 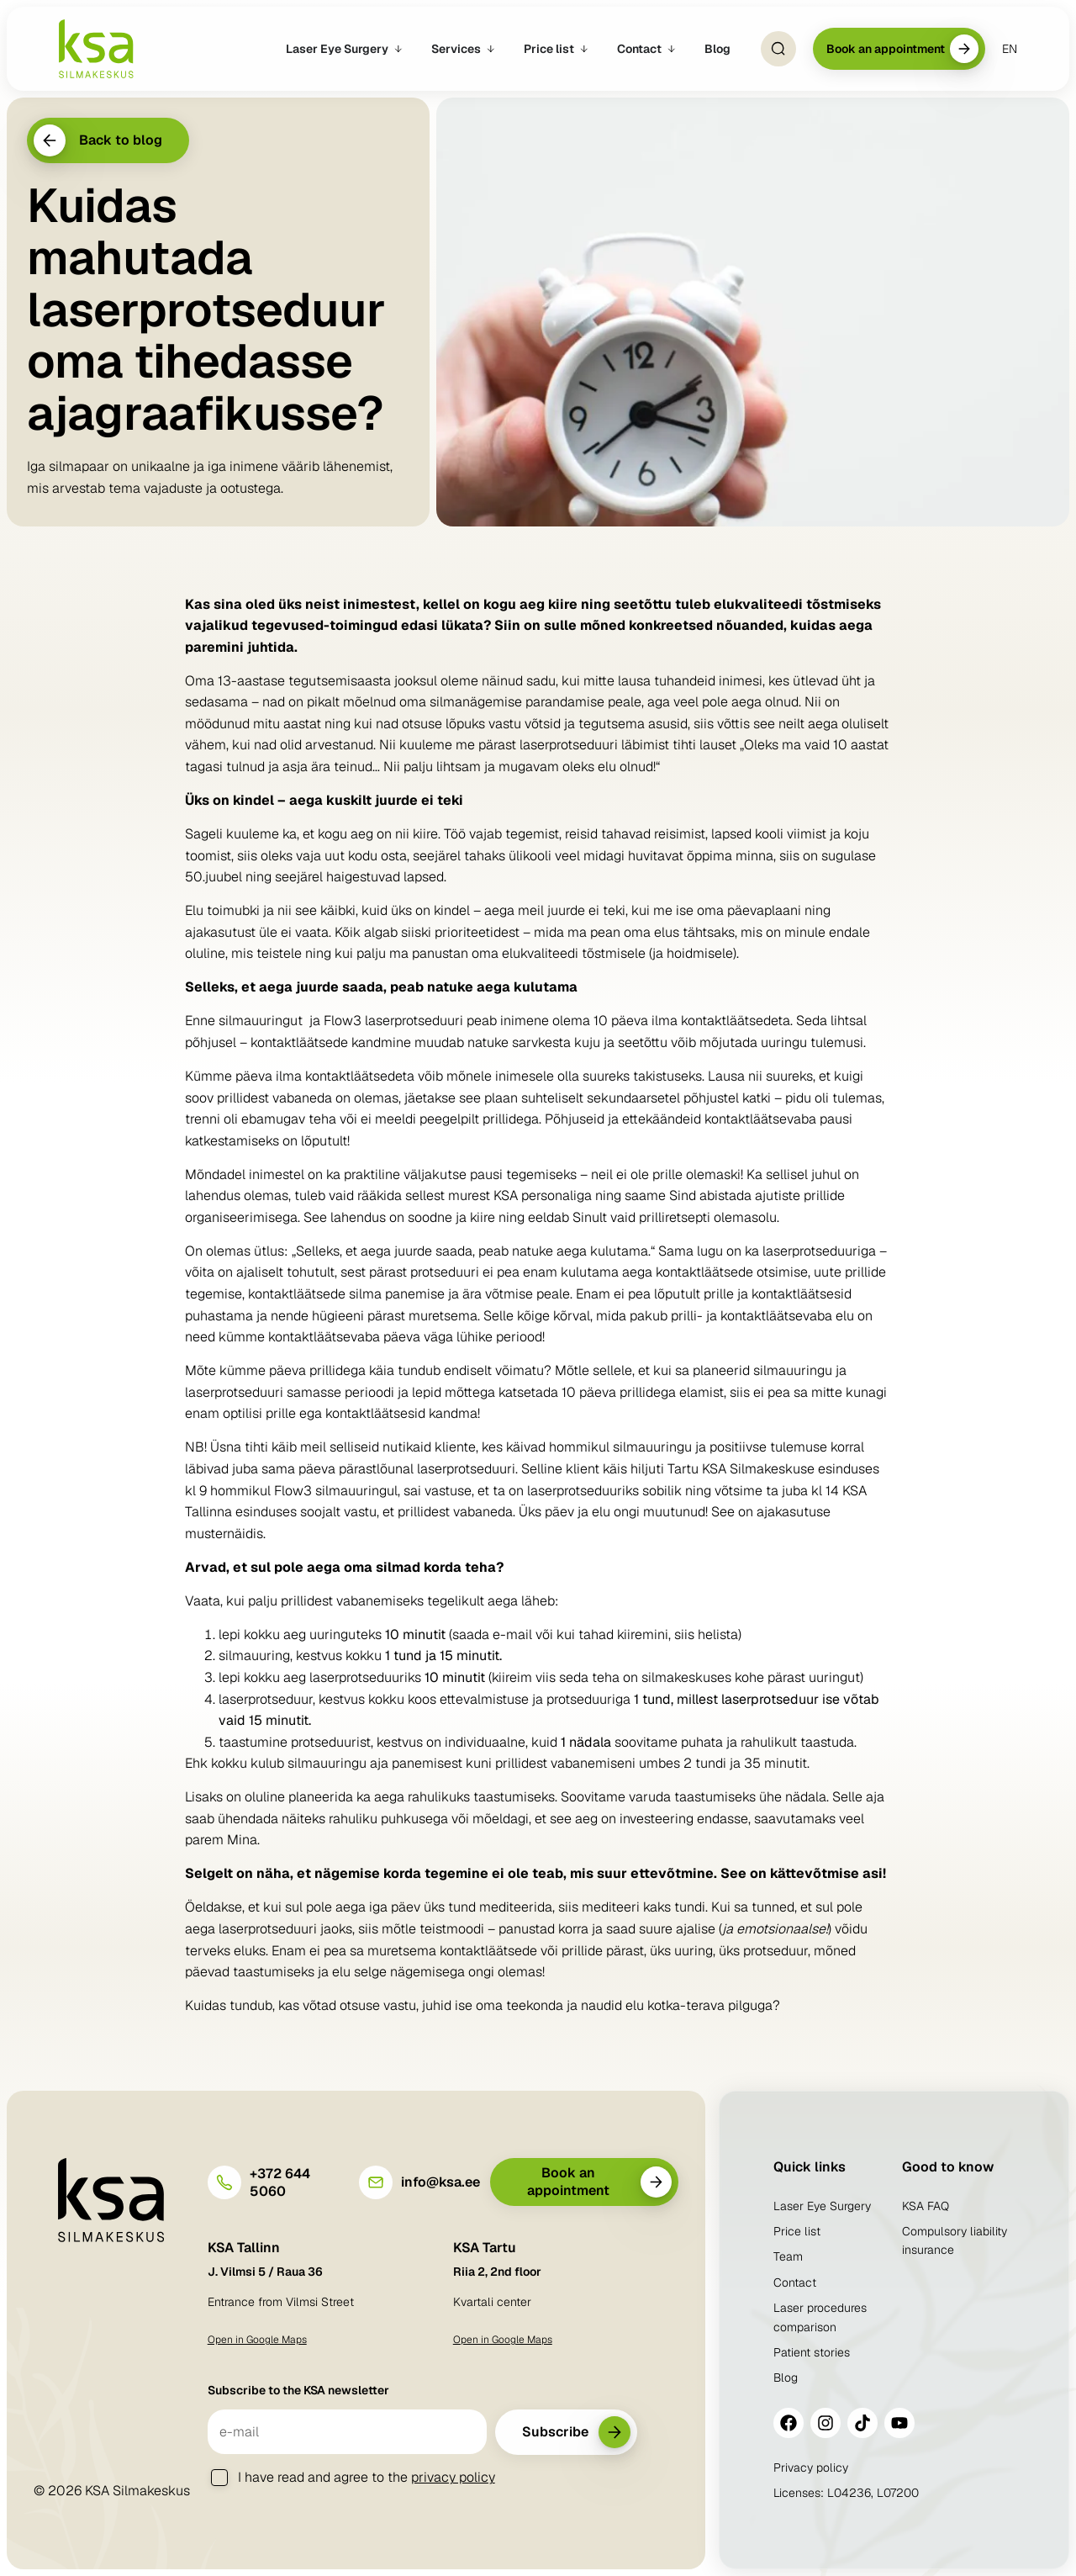 I want to click on Contact, so click(x=794, y=2282).